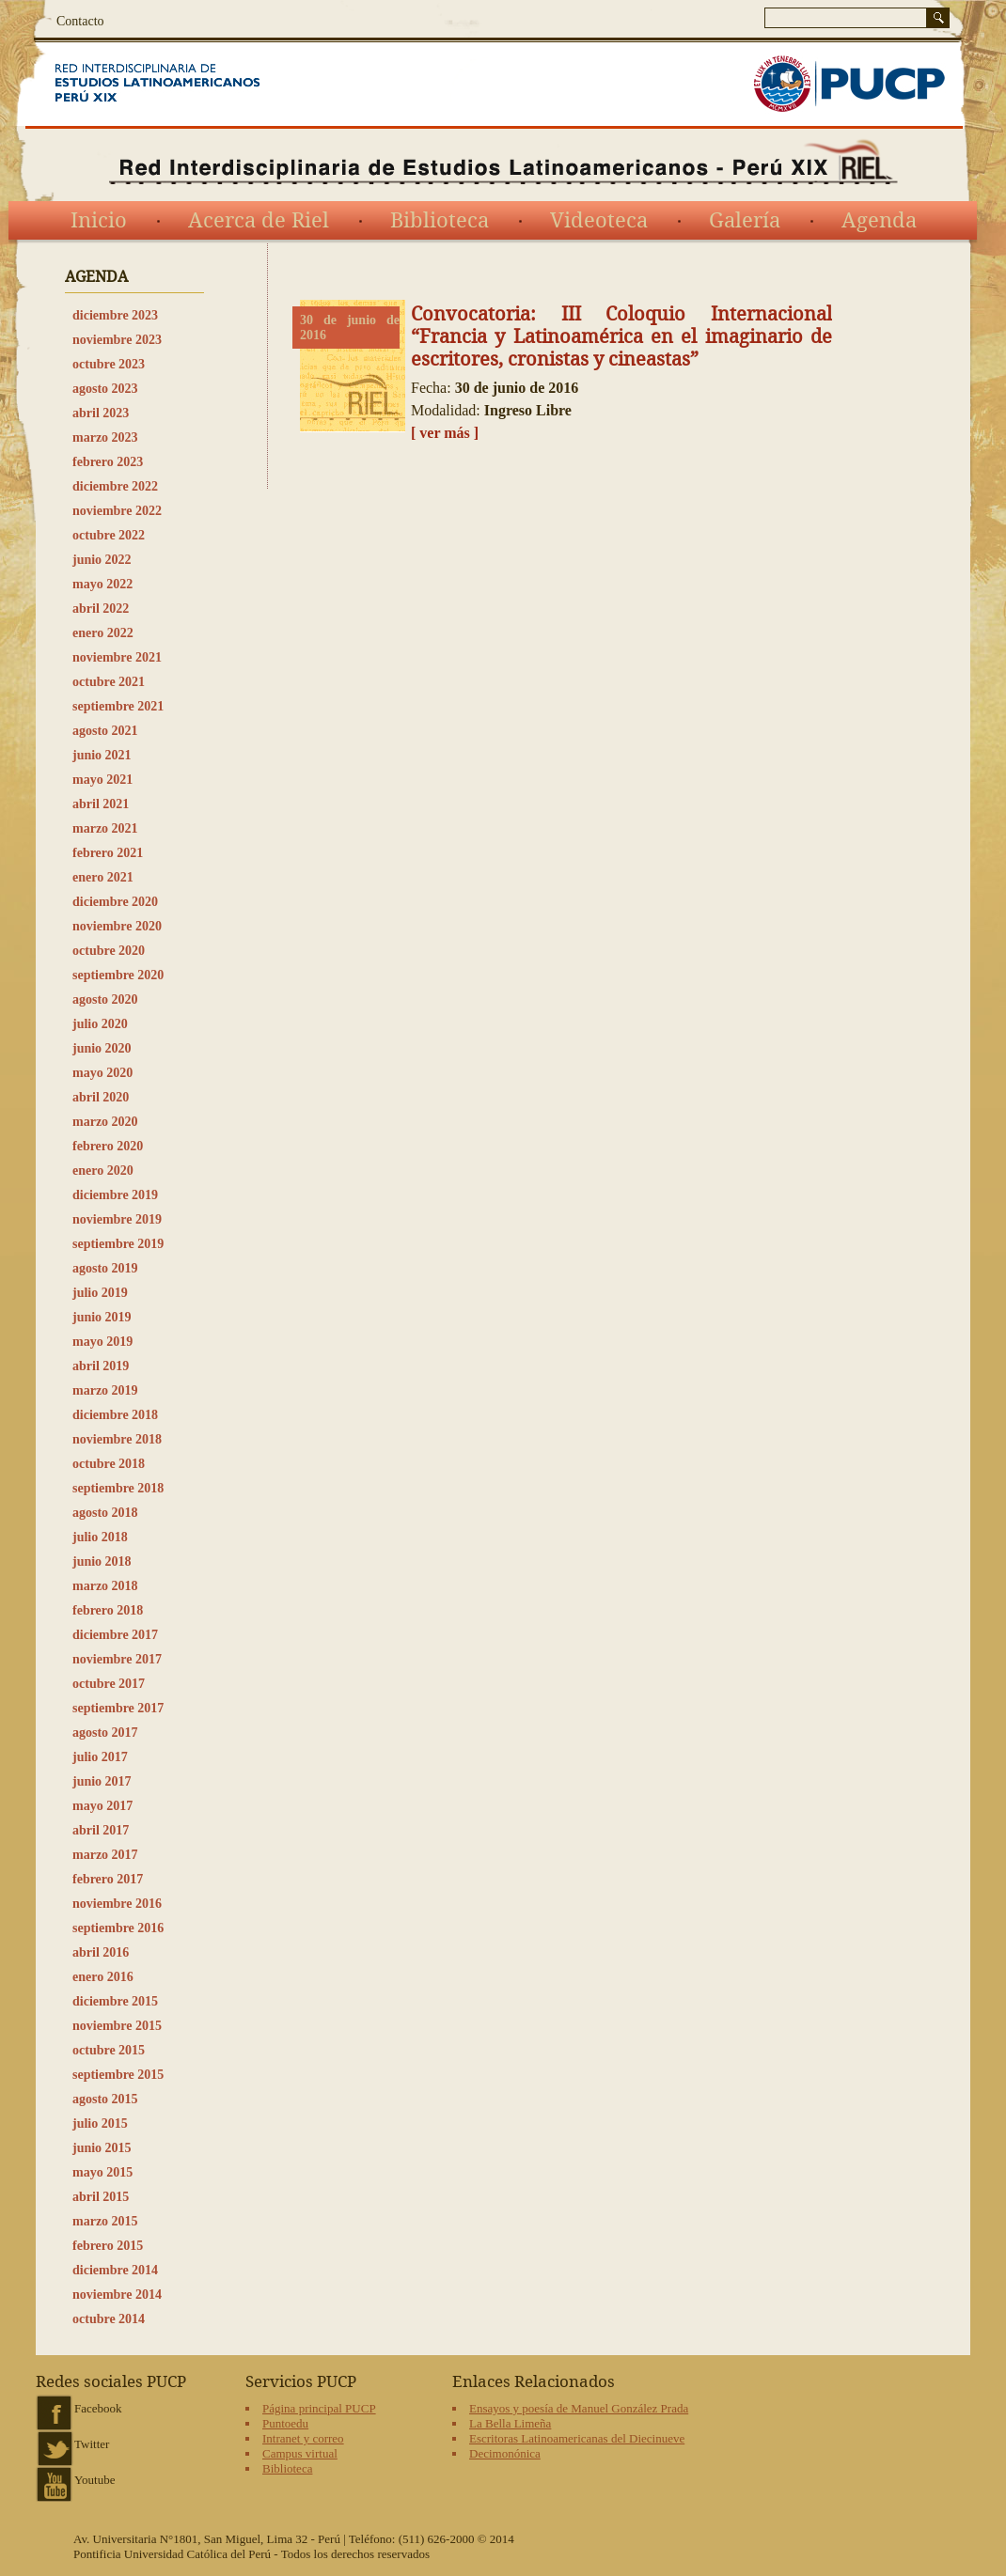 The image size is (1006, 2576). What do you see at coordinates (100, 1952) in the screenshot?
I see `abril 2016` at bounding box center [100, 1952].